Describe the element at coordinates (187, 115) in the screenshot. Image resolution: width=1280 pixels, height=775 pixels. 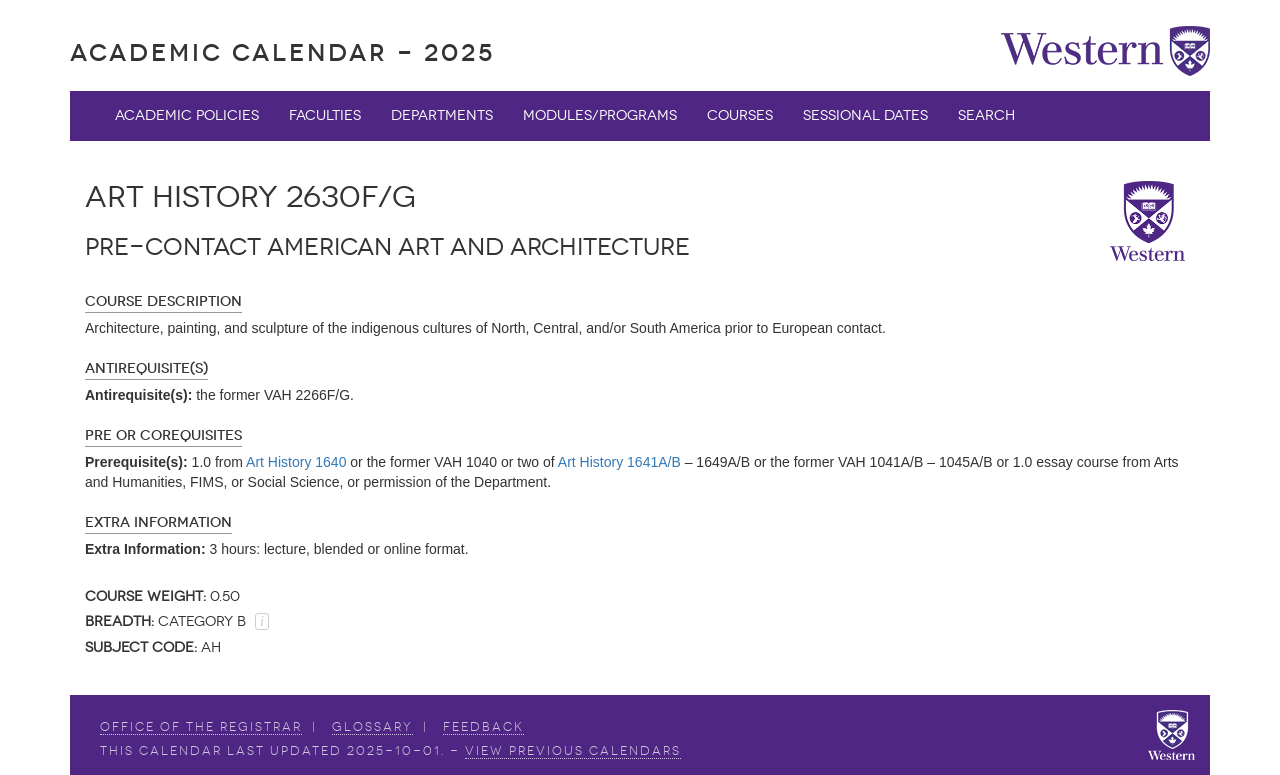
I see `Academic Policies` at that location.